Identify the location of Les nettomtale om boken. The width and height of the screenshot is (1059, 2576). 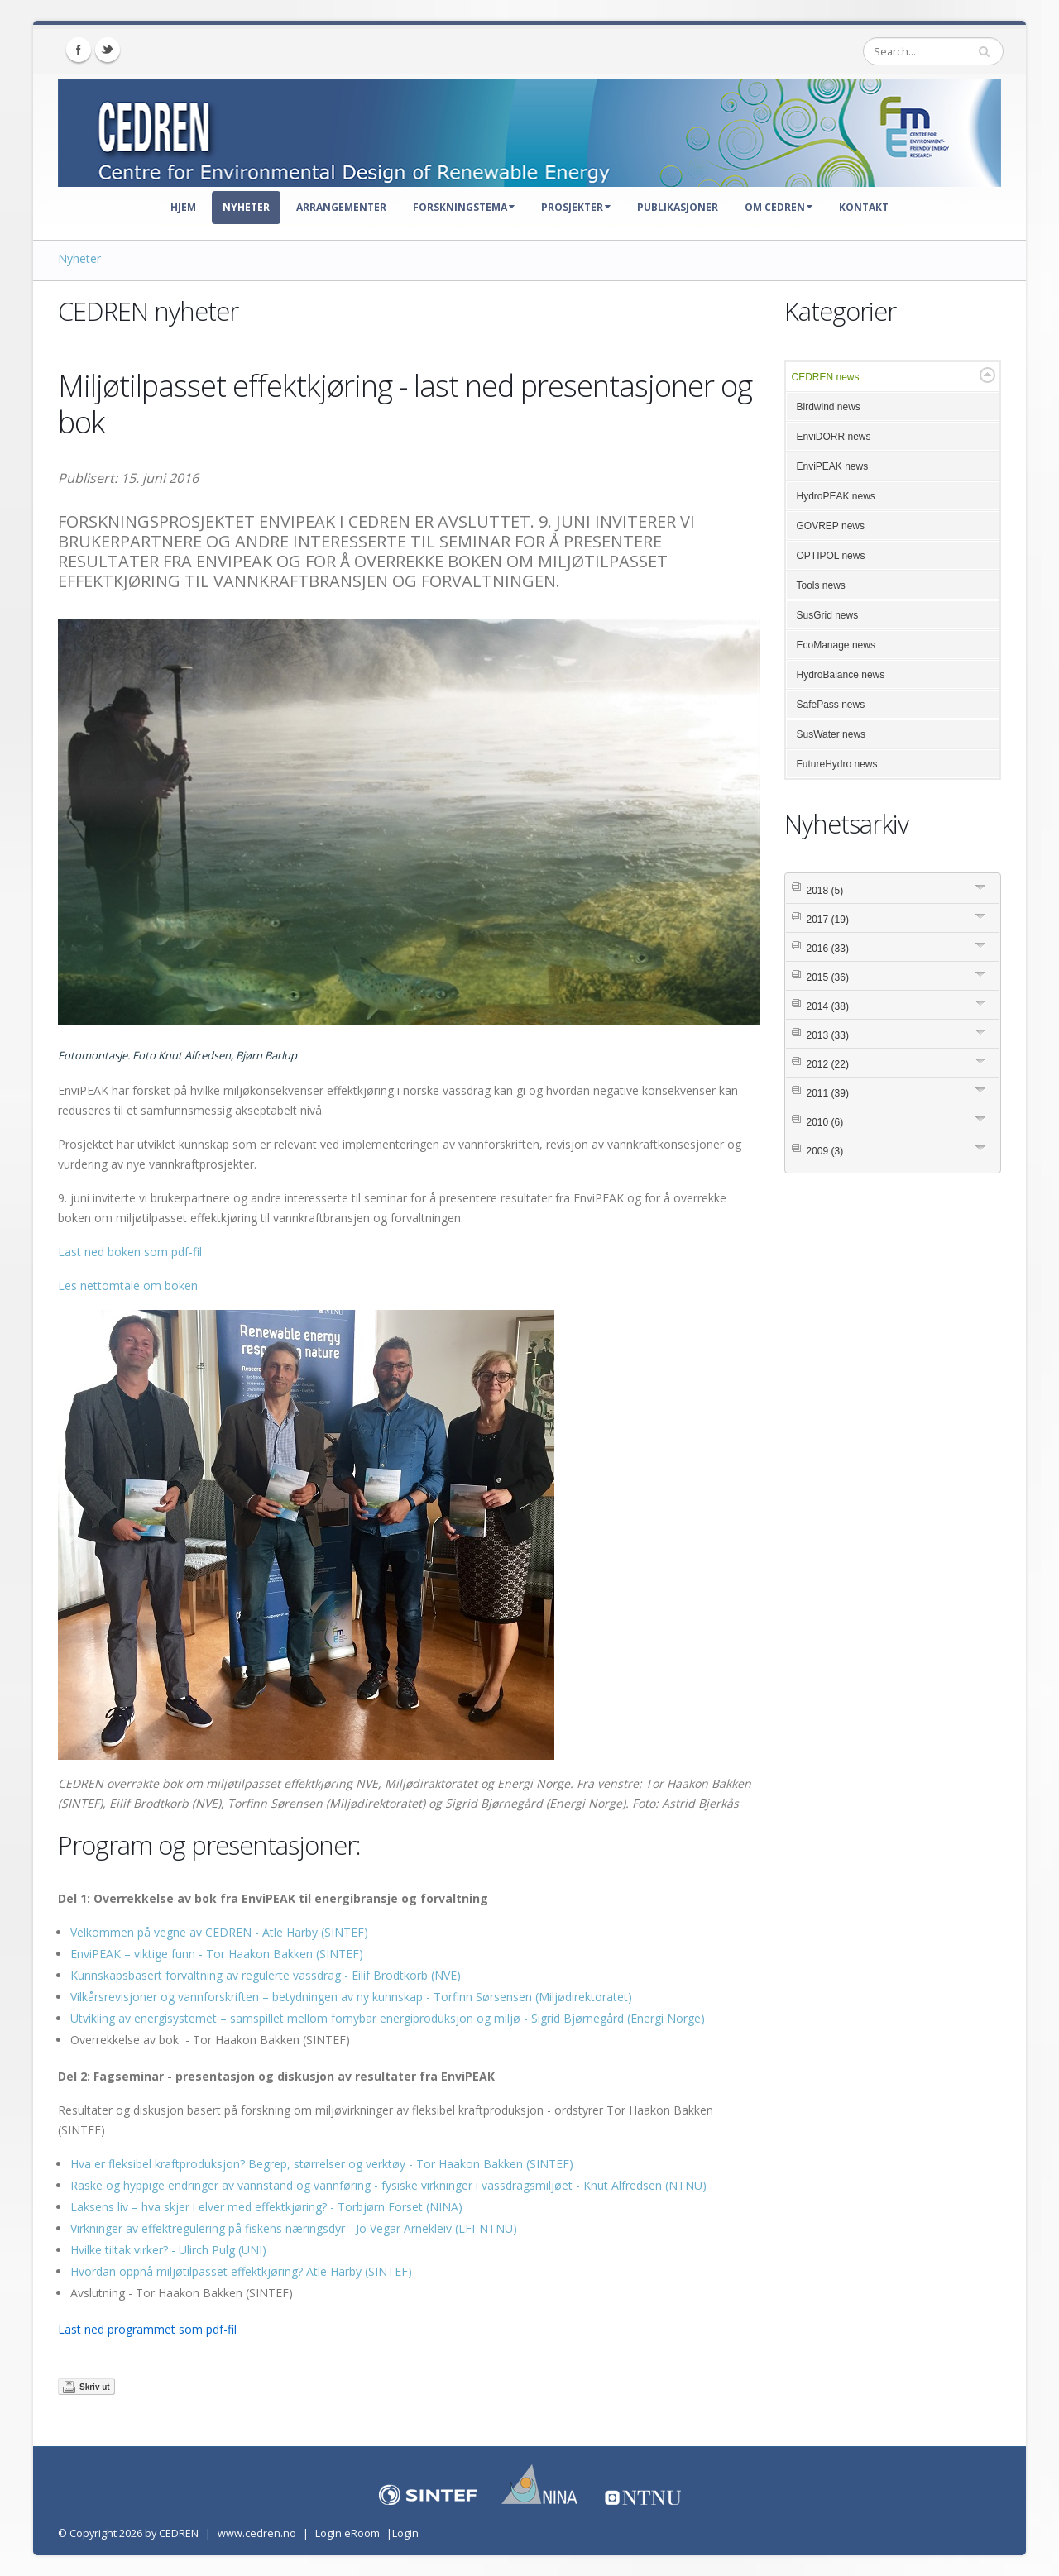
(128, 1285).